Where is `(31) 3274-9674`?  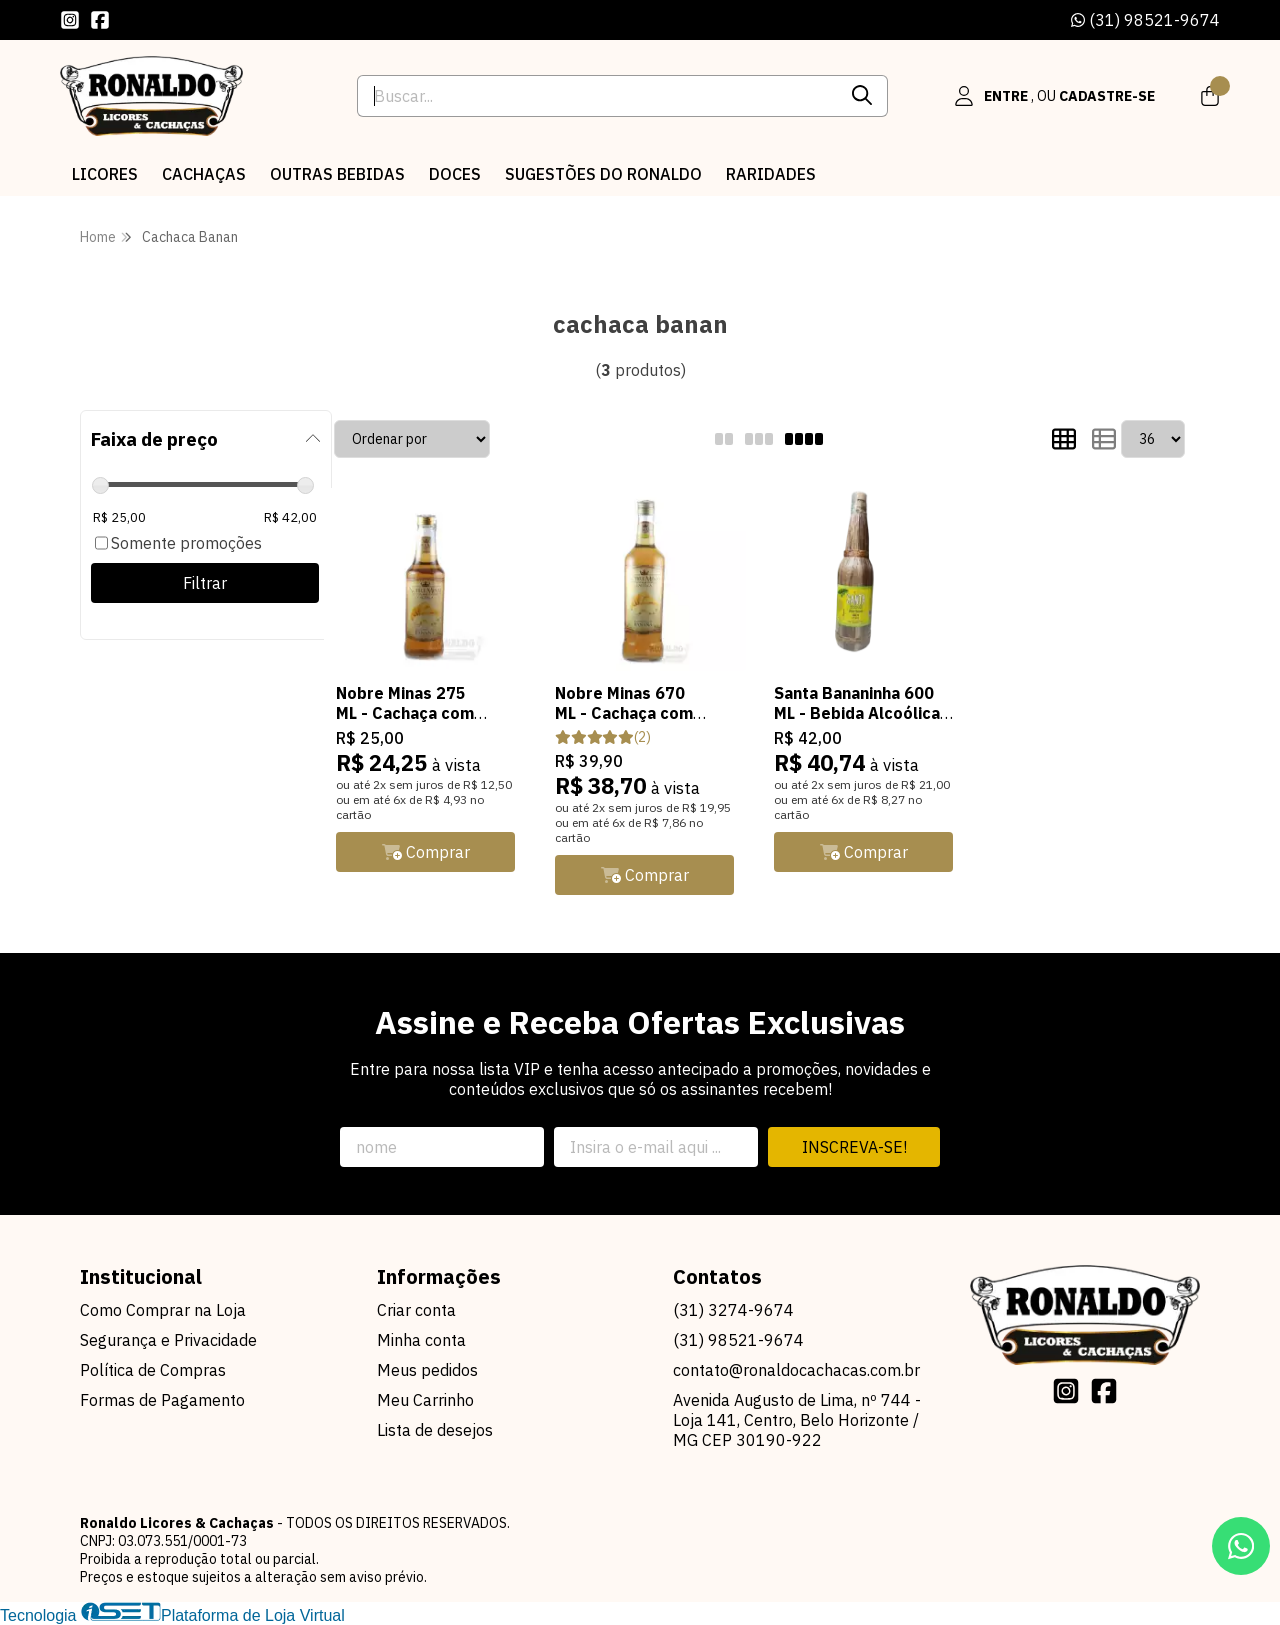 (31) 3274-9674 is located at coordinates (733, 1310).